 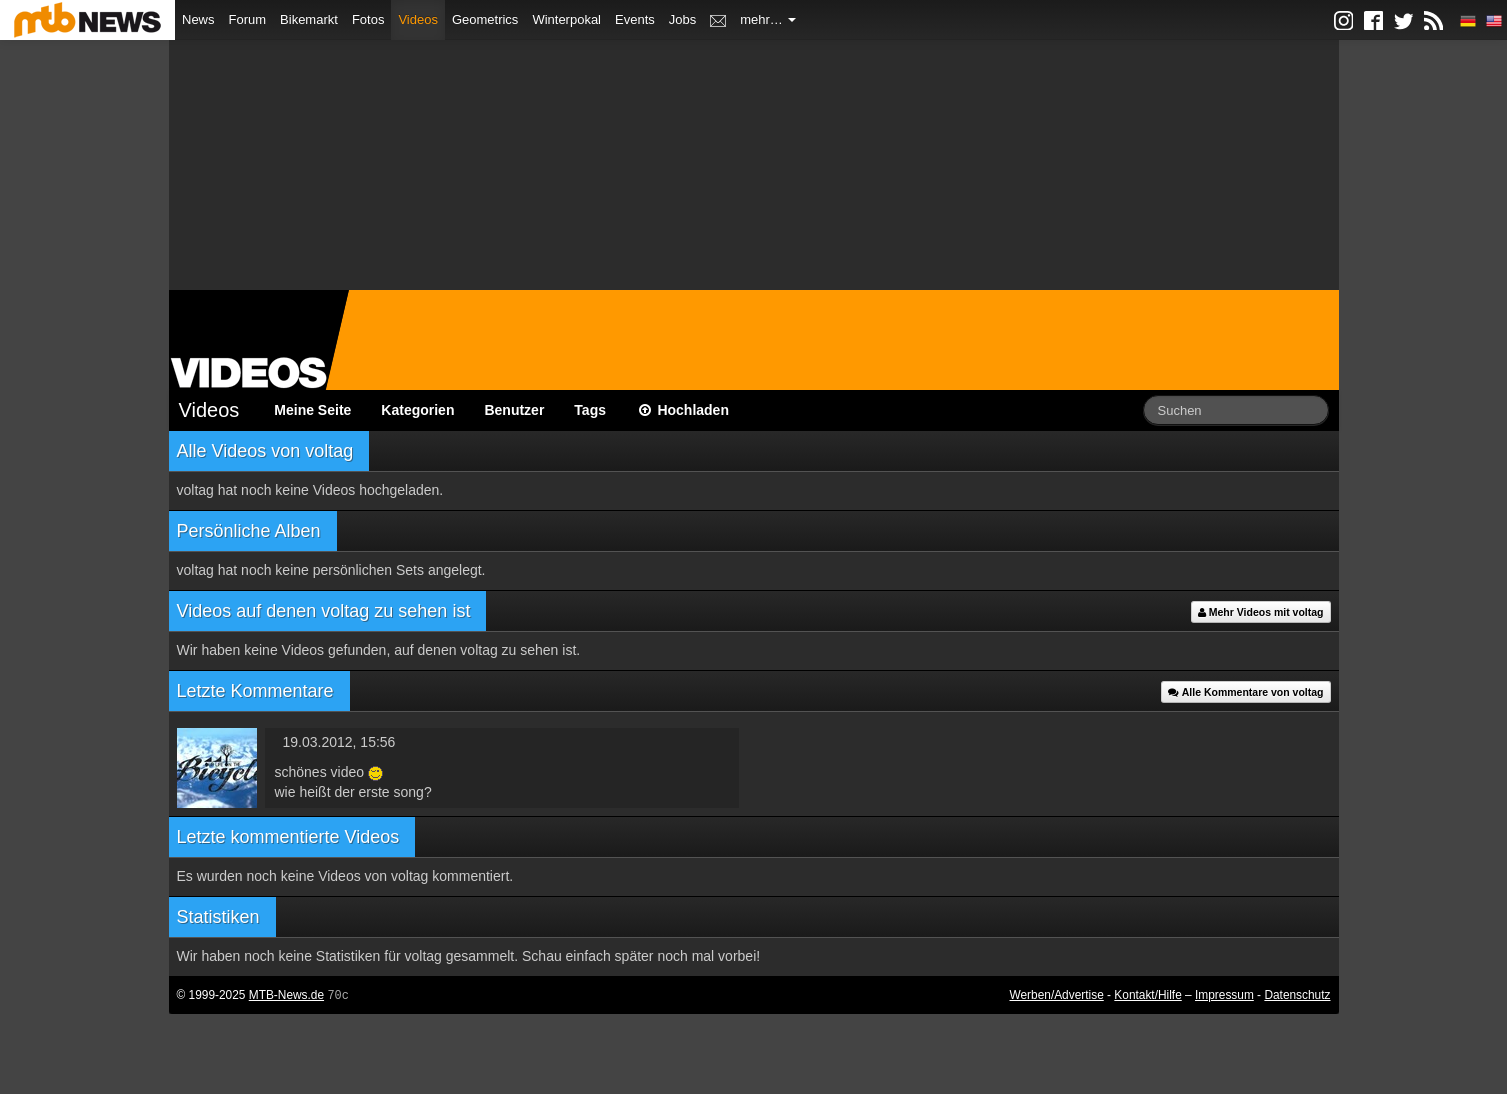 What do you see at coordinates (768, 19) in the screenshot?
I see `mehr…` at bounding box center [768, 19].